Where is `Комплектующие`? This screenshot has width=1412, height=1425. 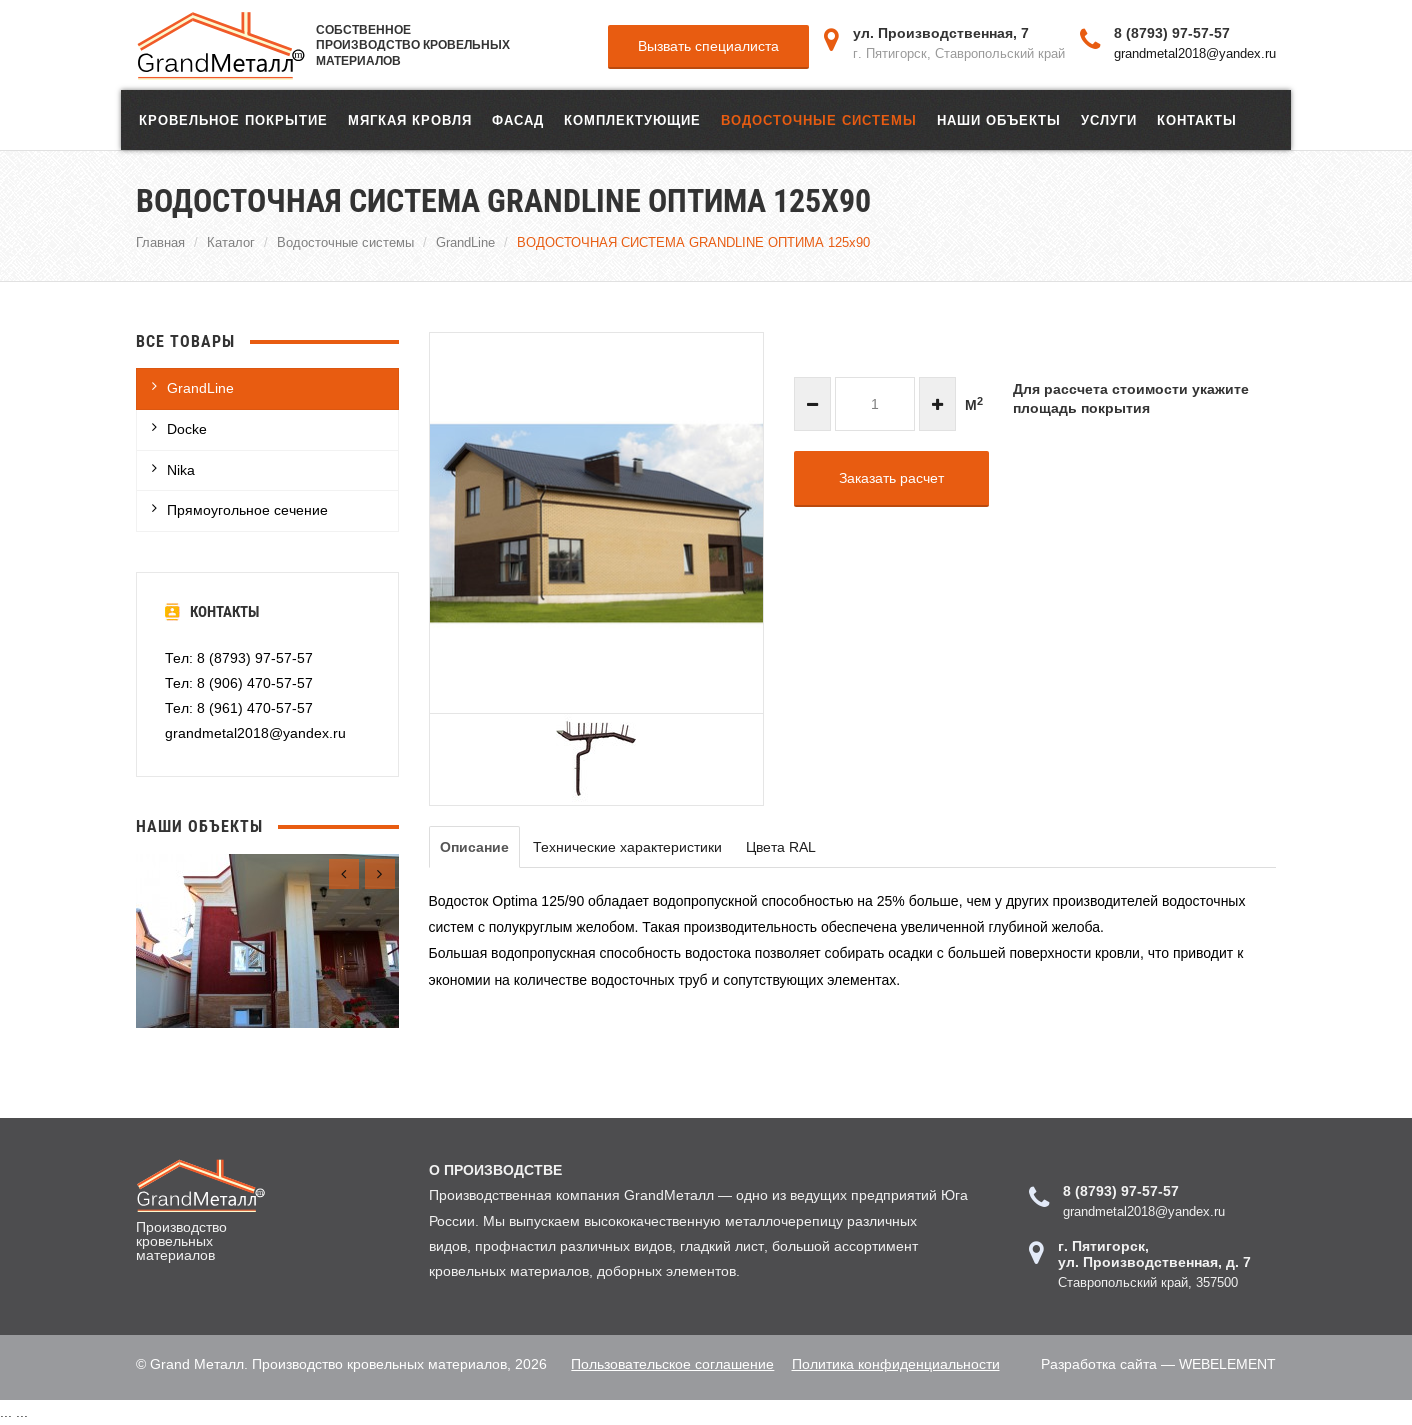
Комплектующие is located at coordinates (632, 120).